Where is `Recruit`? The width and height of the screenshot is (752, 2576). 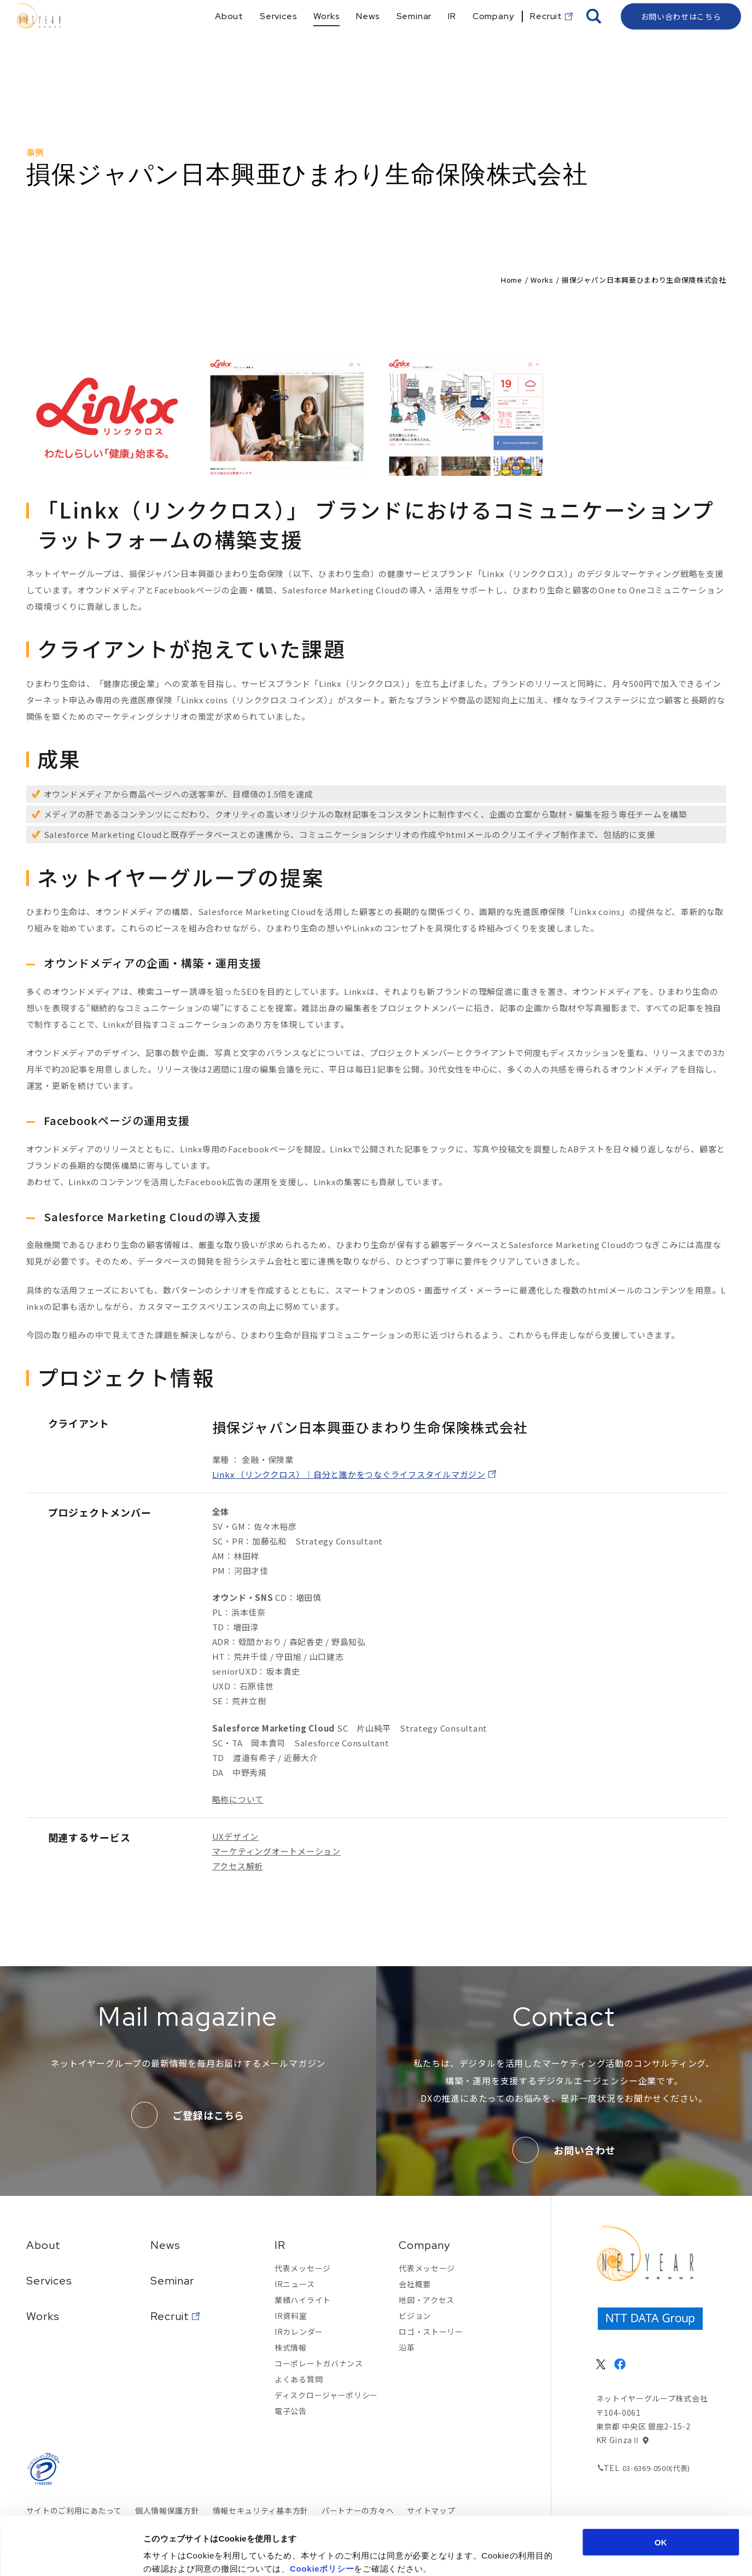
Recruit is located at coordinates (169, 2316).